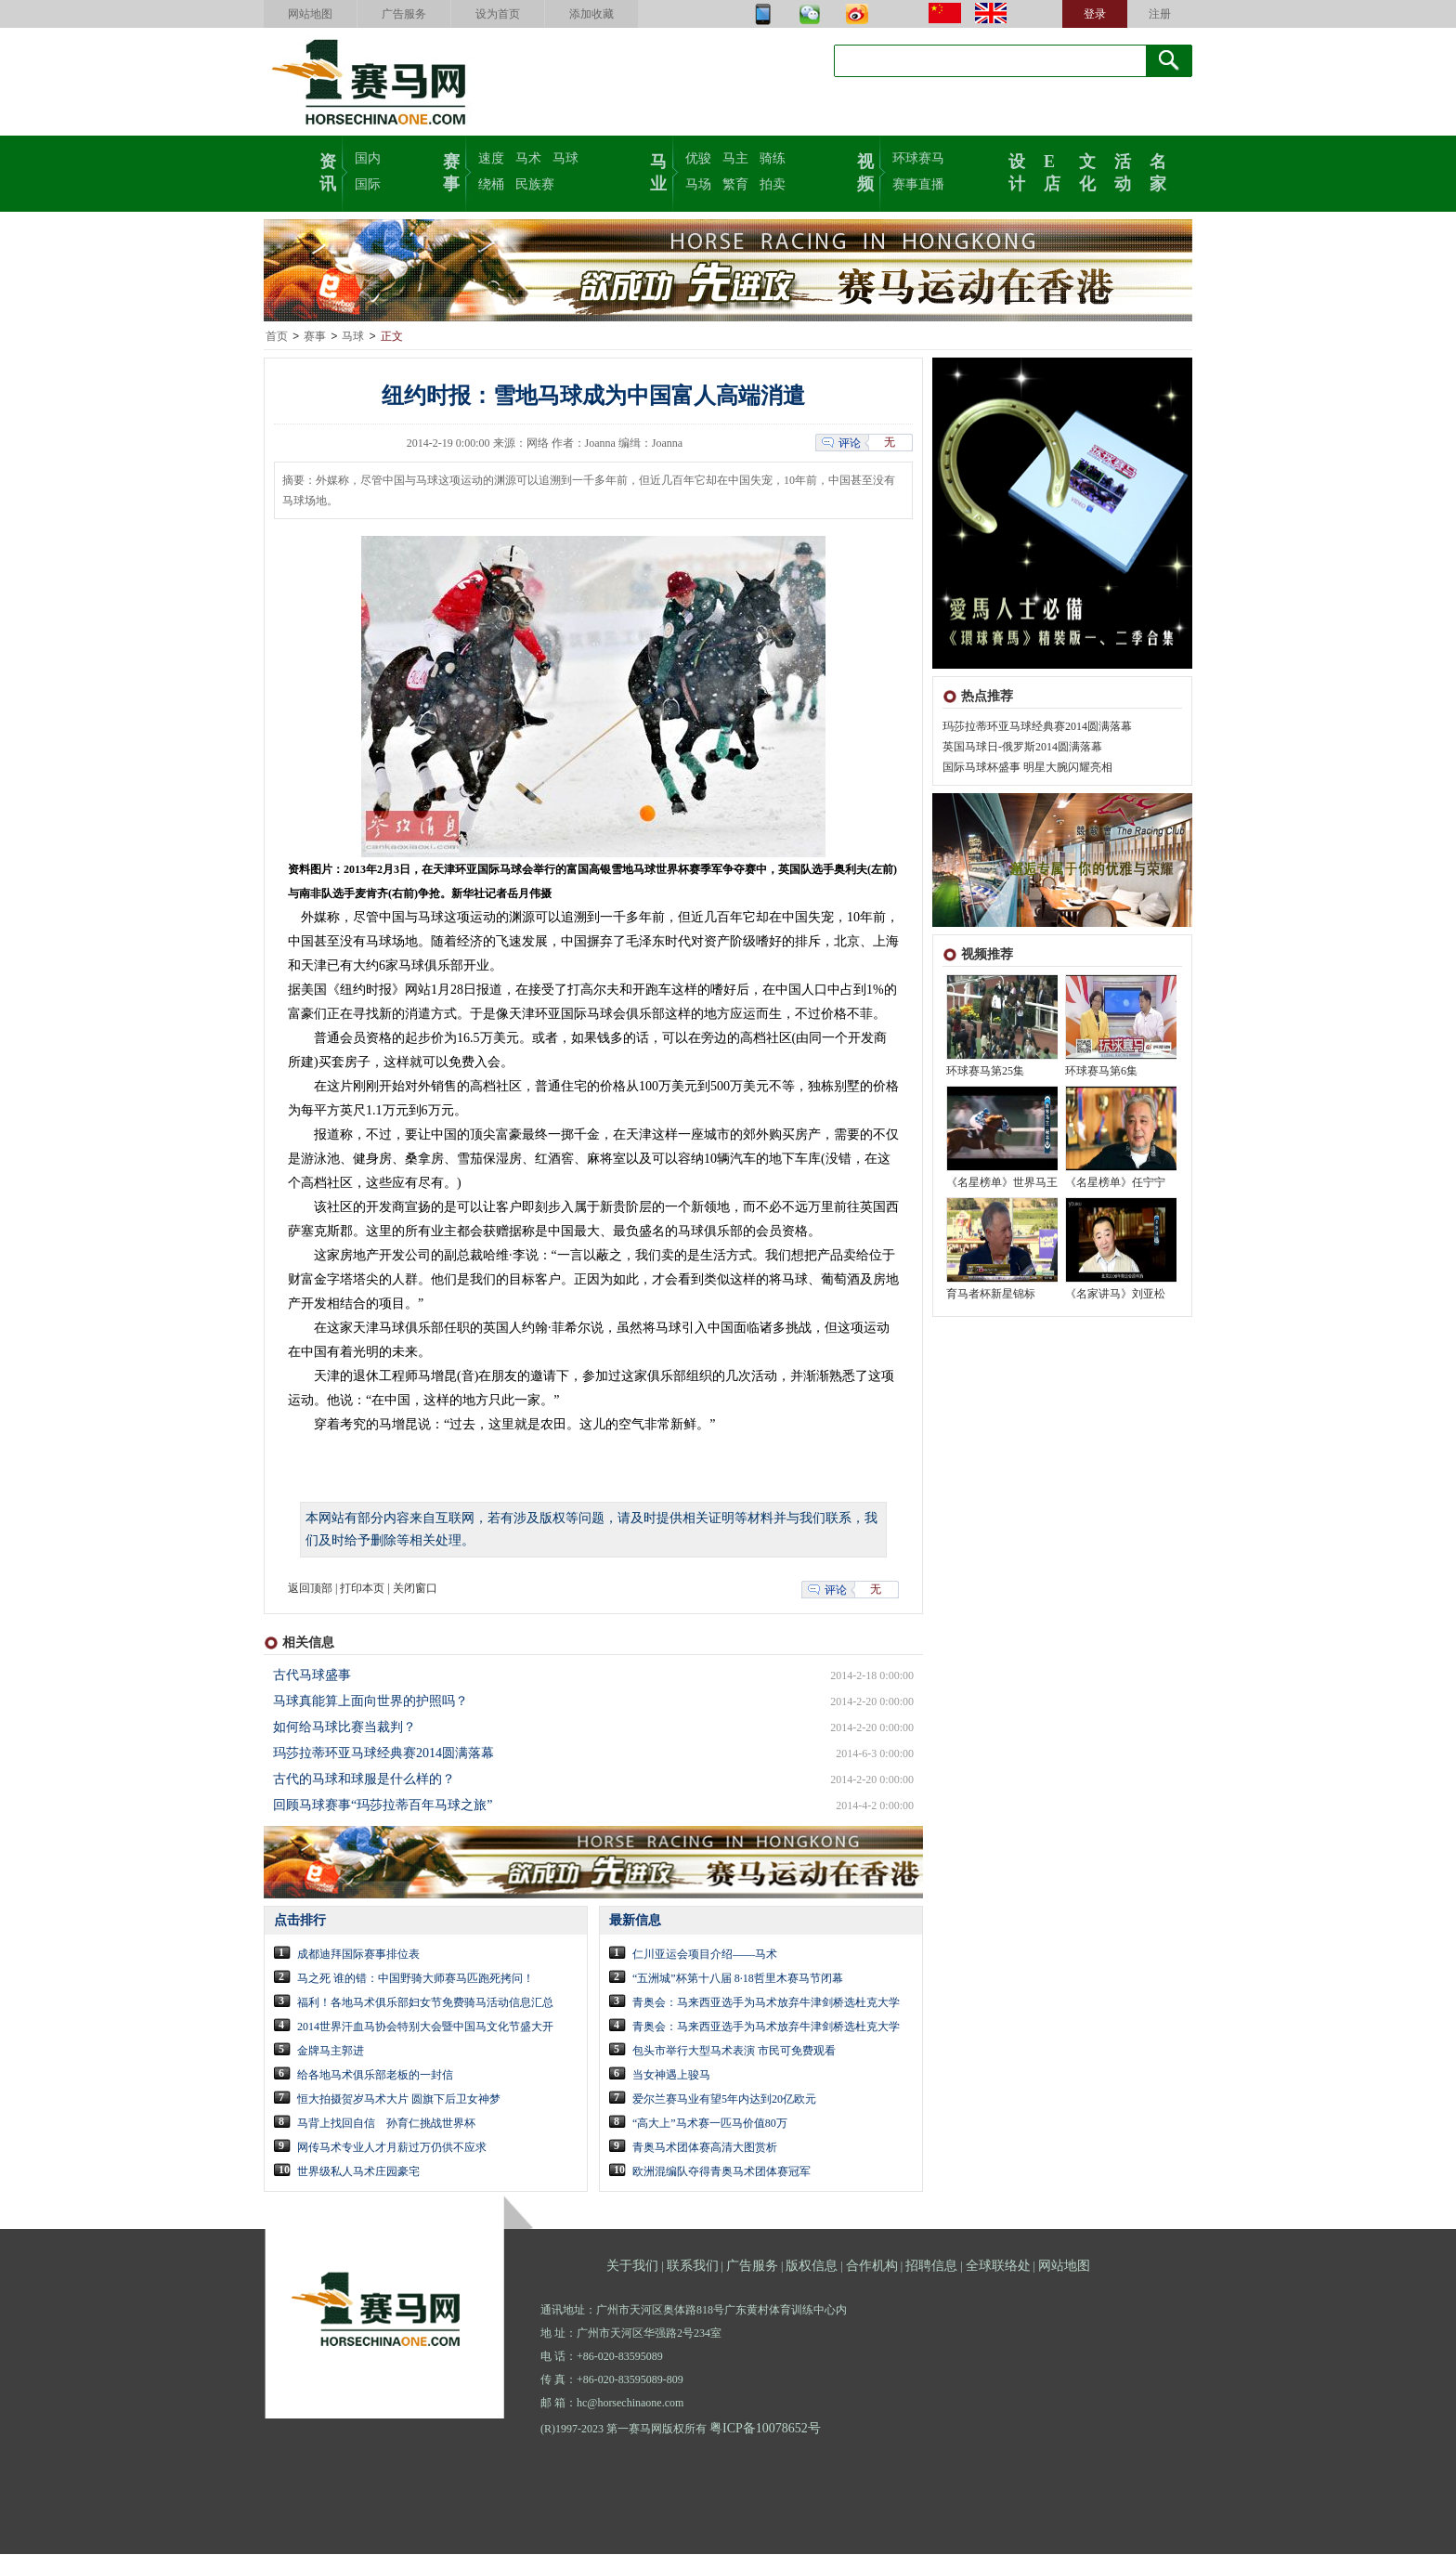  I want to click on 赛事, so click(451, 170).